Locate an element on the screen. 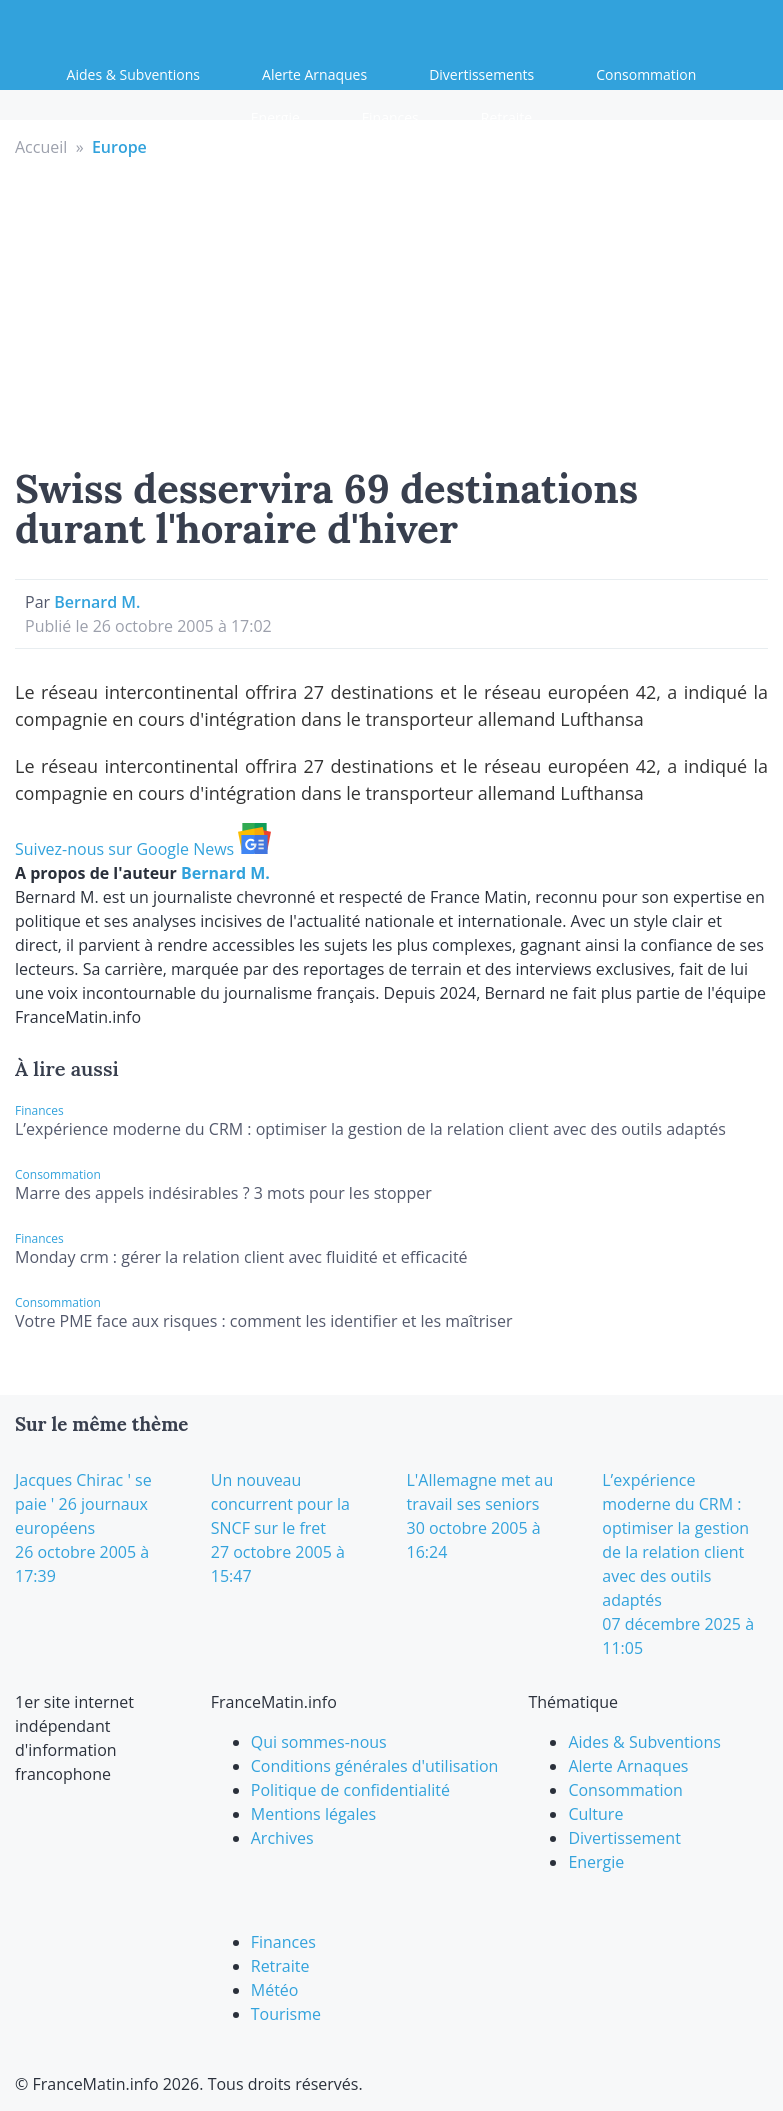  Politique de confidentialité is located at coordinates (350, 1790).